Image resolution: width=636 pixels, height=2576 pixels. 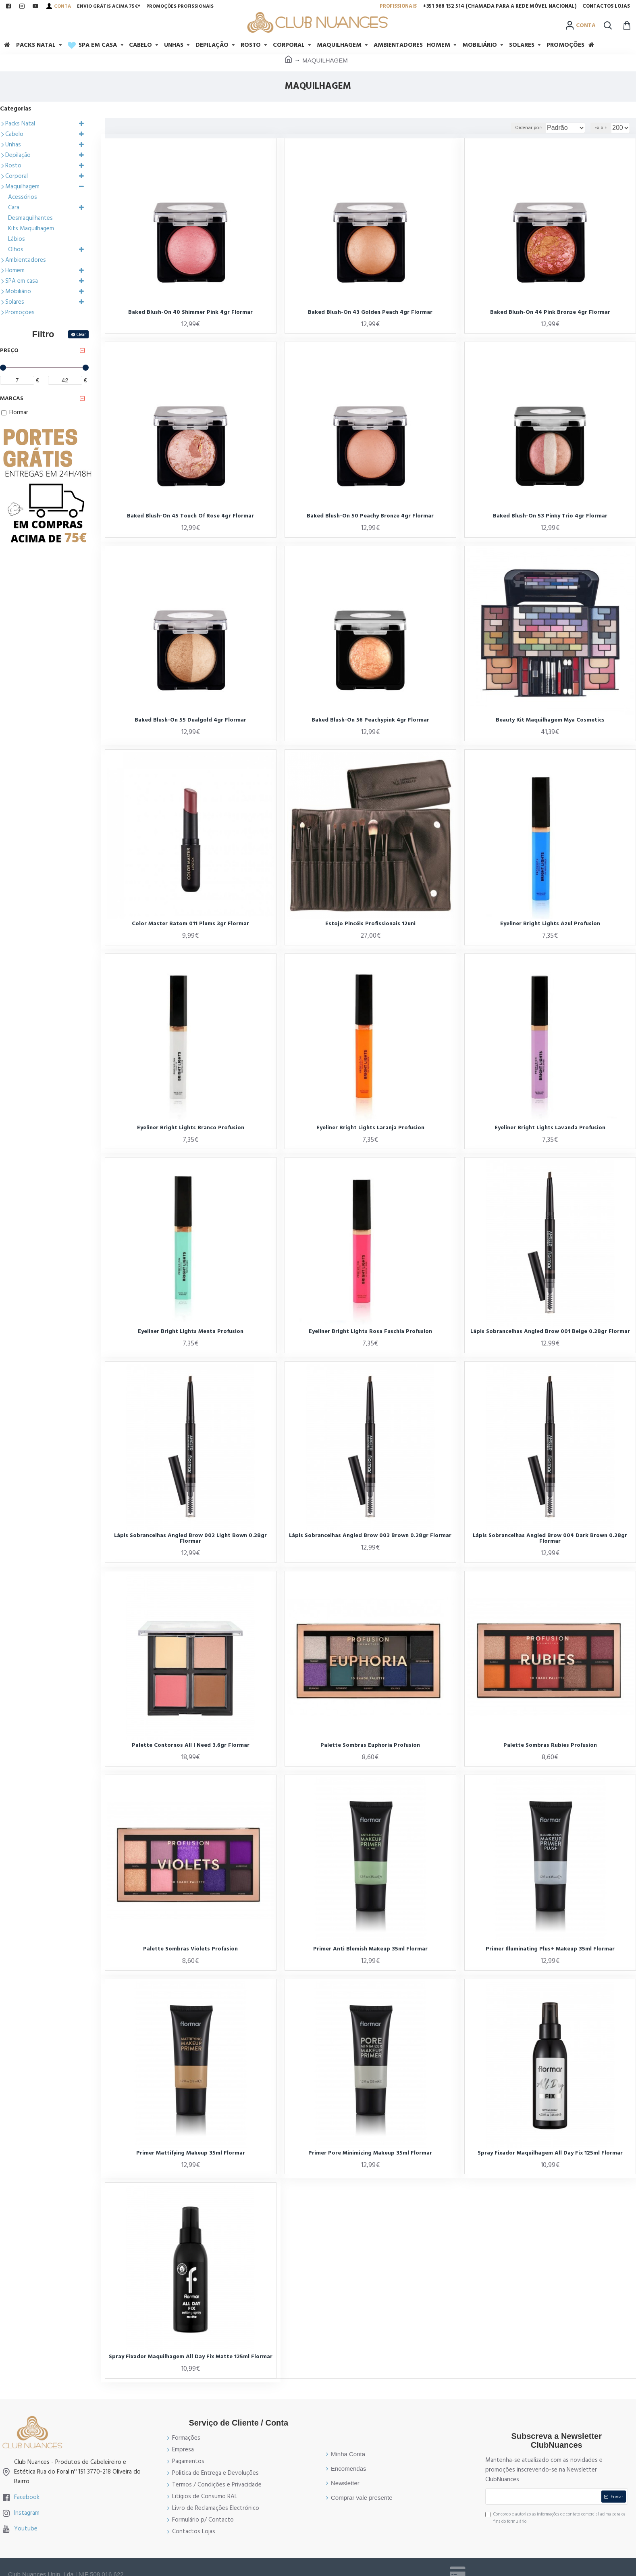 I want to click on Clear, so click(x=81, y=335).